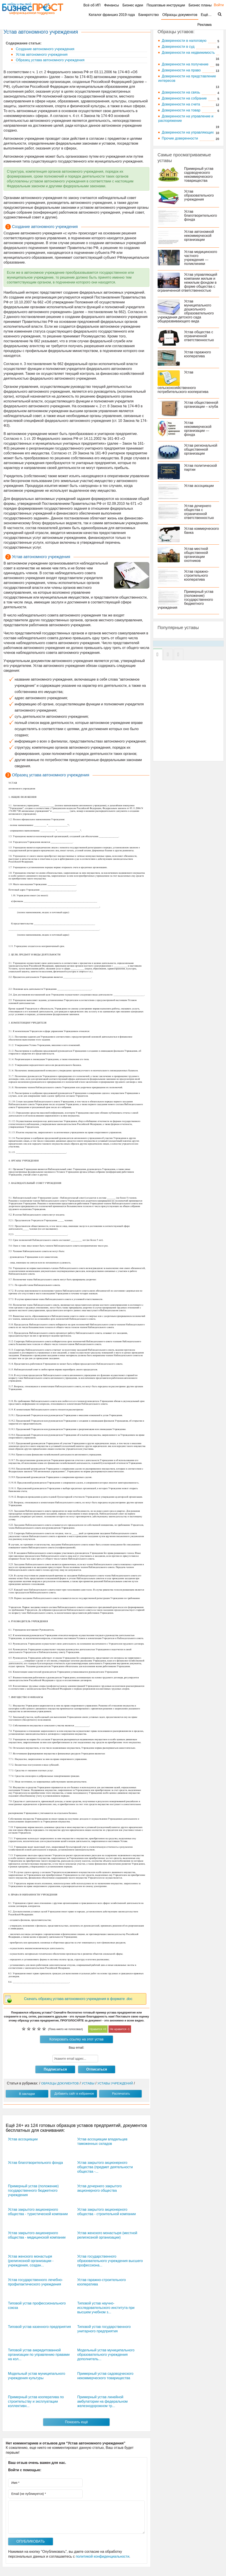 Image resolution: width=226 pixels, height=2576 pixels. I want to click on Поиск, so click(217, 14).